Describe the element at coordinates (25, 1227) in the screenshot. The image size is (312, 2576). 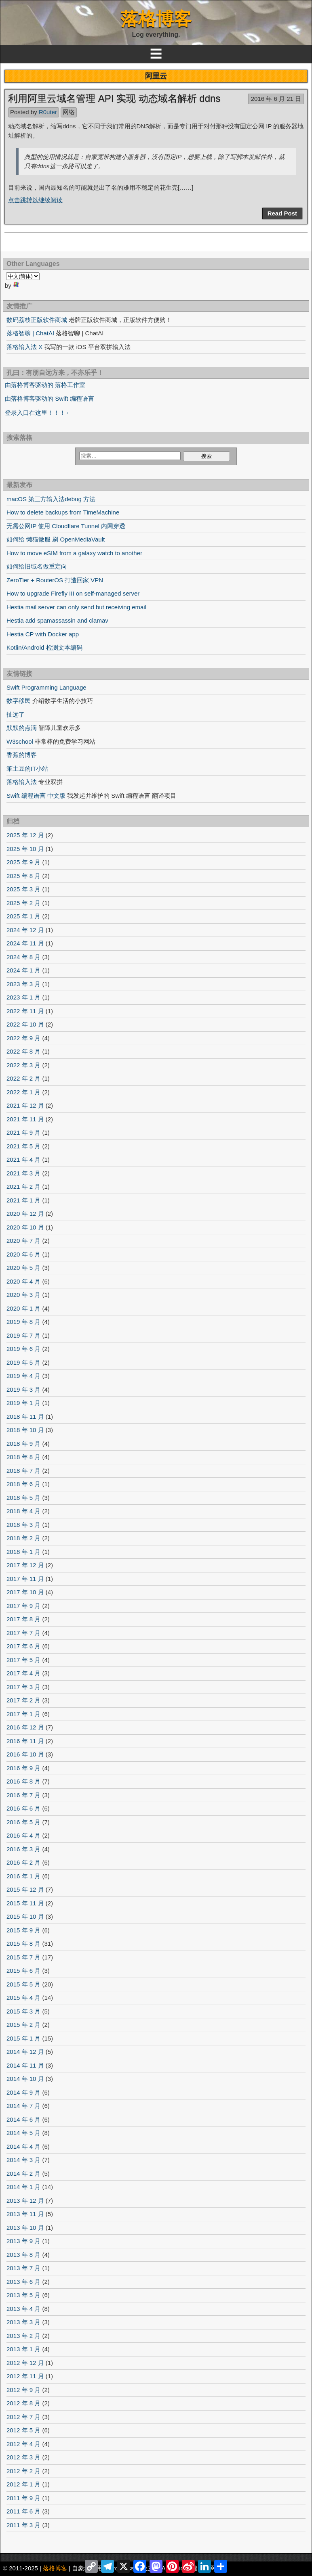
I see `2020 年 10 月` at that location.